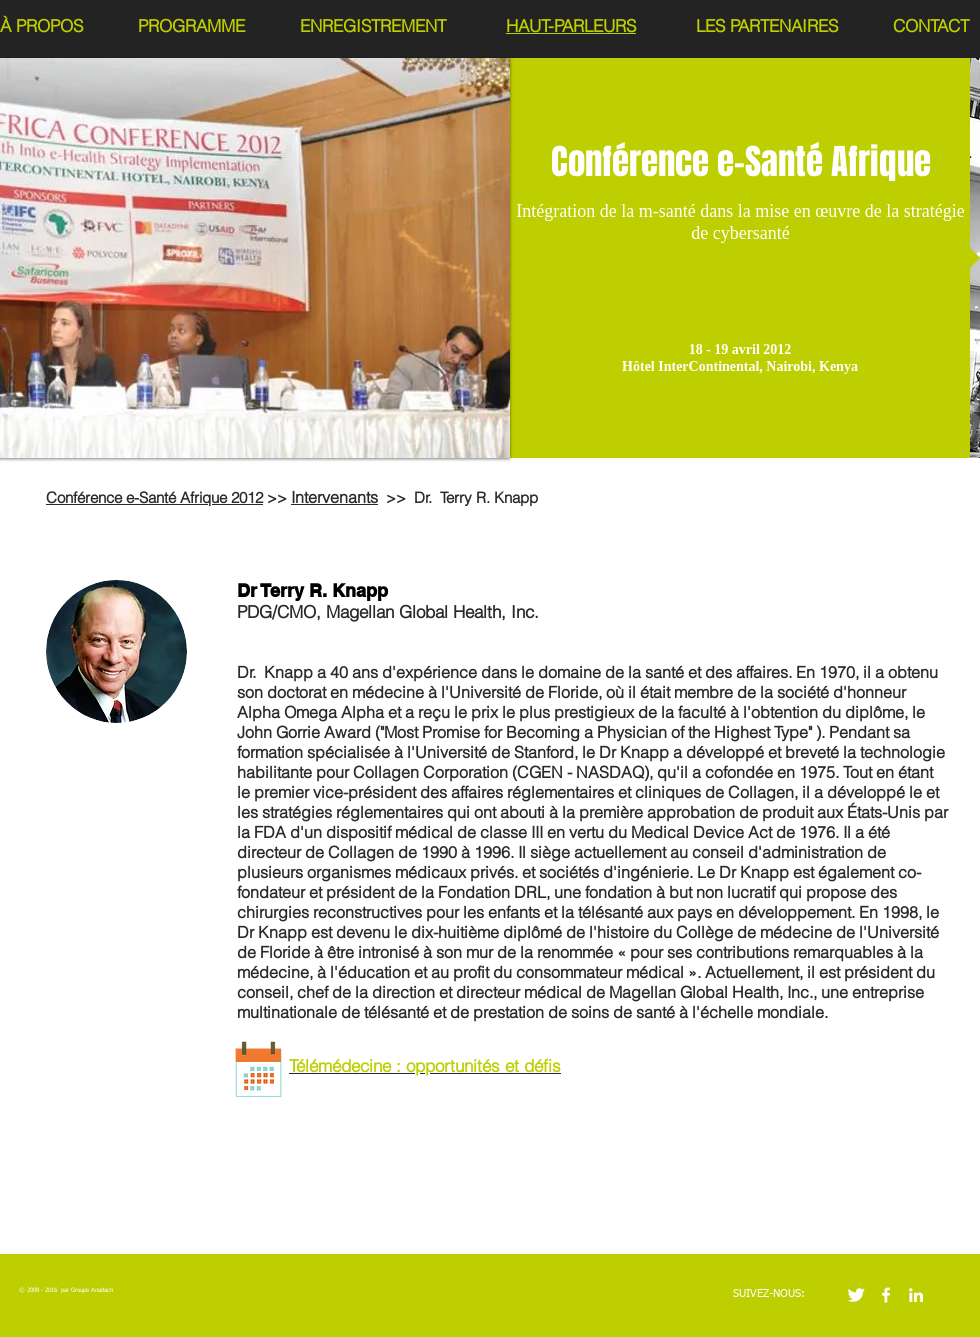 This screenshot has width=980, height=1337. What do you see at coordinates (931, 25) in the screenshot?
I see `CONTACT` at bounding box center [931, 25].